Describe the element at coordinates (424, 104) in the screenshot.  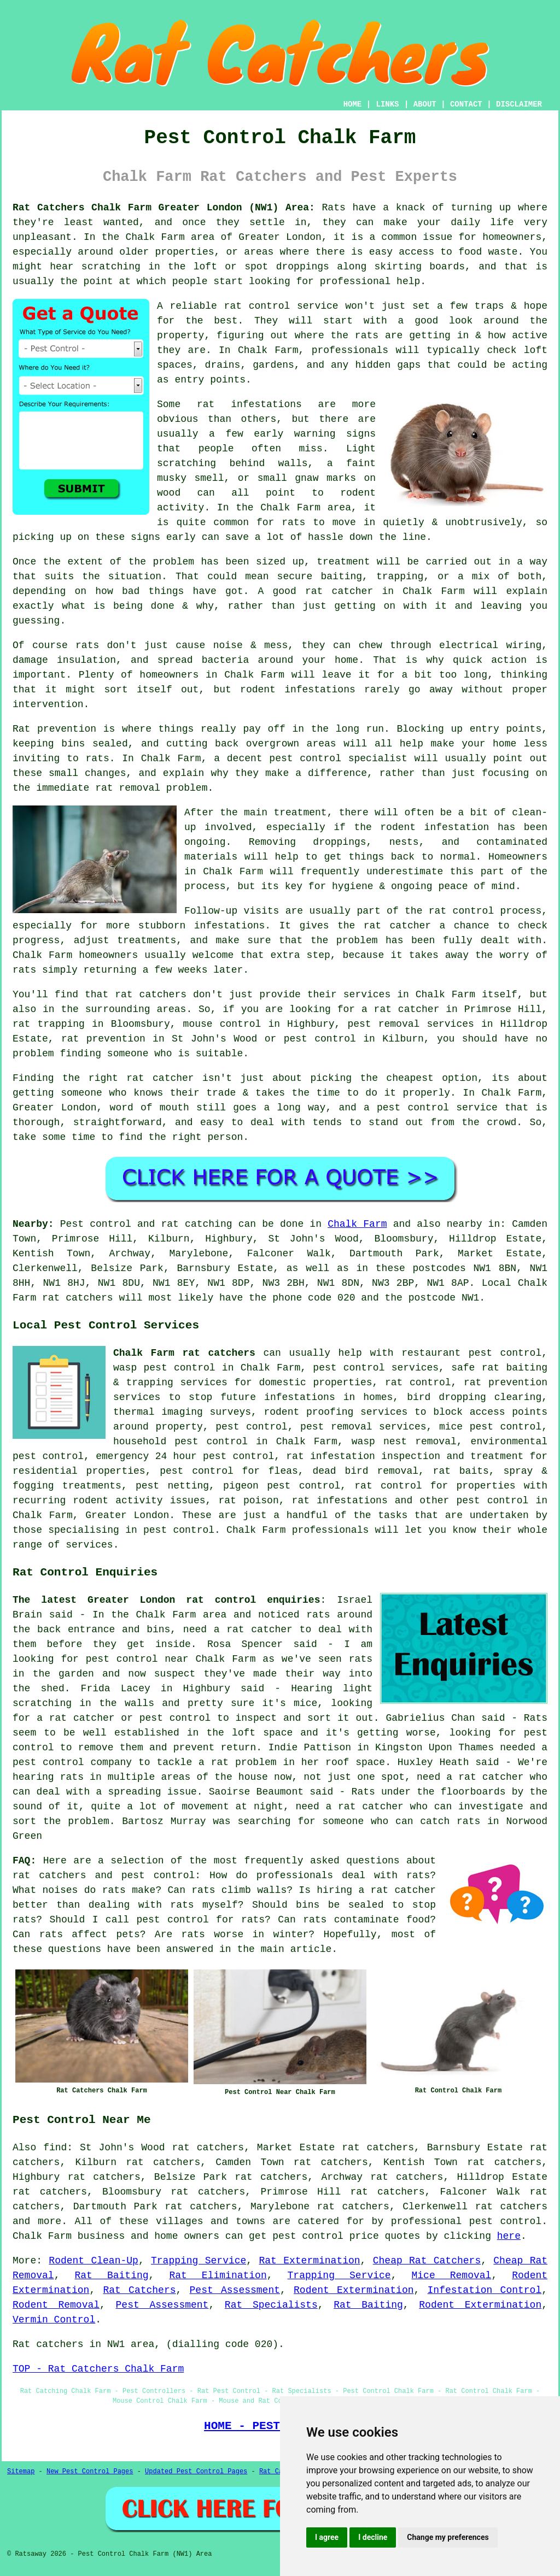
I see `ABOUT` at that location.